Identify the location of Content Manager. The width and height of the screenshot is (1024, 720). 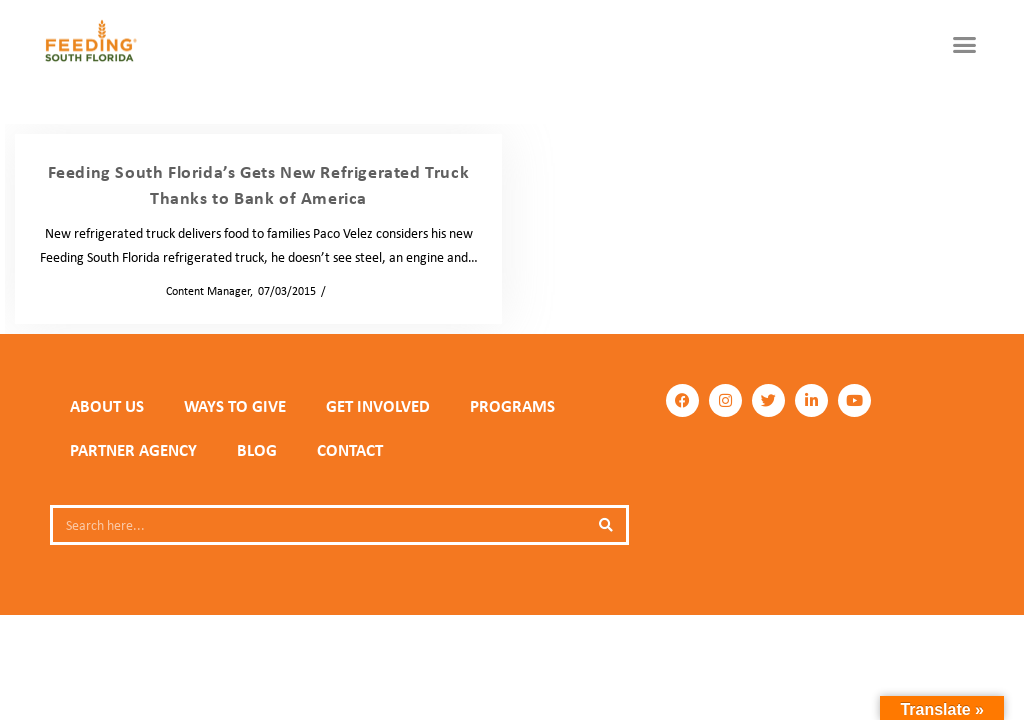
(202, 291).